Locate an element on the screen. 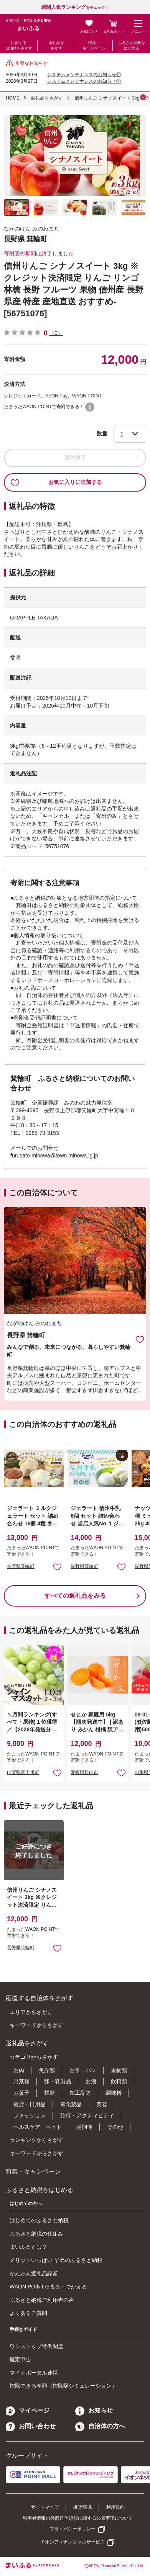 The image size is (150, 2576). まいふるとは？ is located at coordinates (28, 2247).